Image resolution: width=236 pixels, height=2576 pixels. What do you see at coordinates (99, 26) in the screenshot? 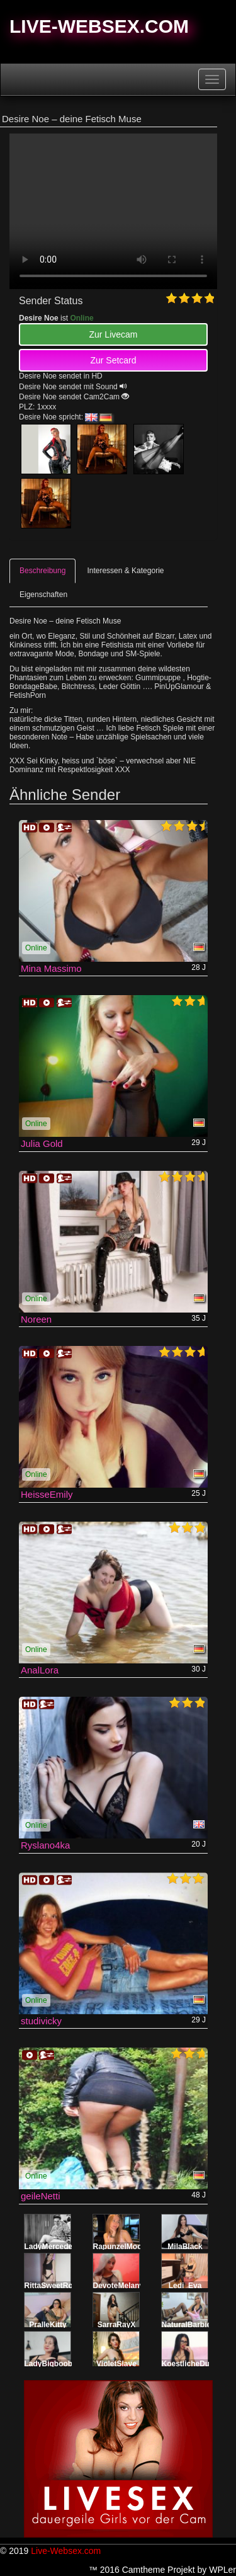
I see `Live-Websex.com` at bounding box center [99, 26].